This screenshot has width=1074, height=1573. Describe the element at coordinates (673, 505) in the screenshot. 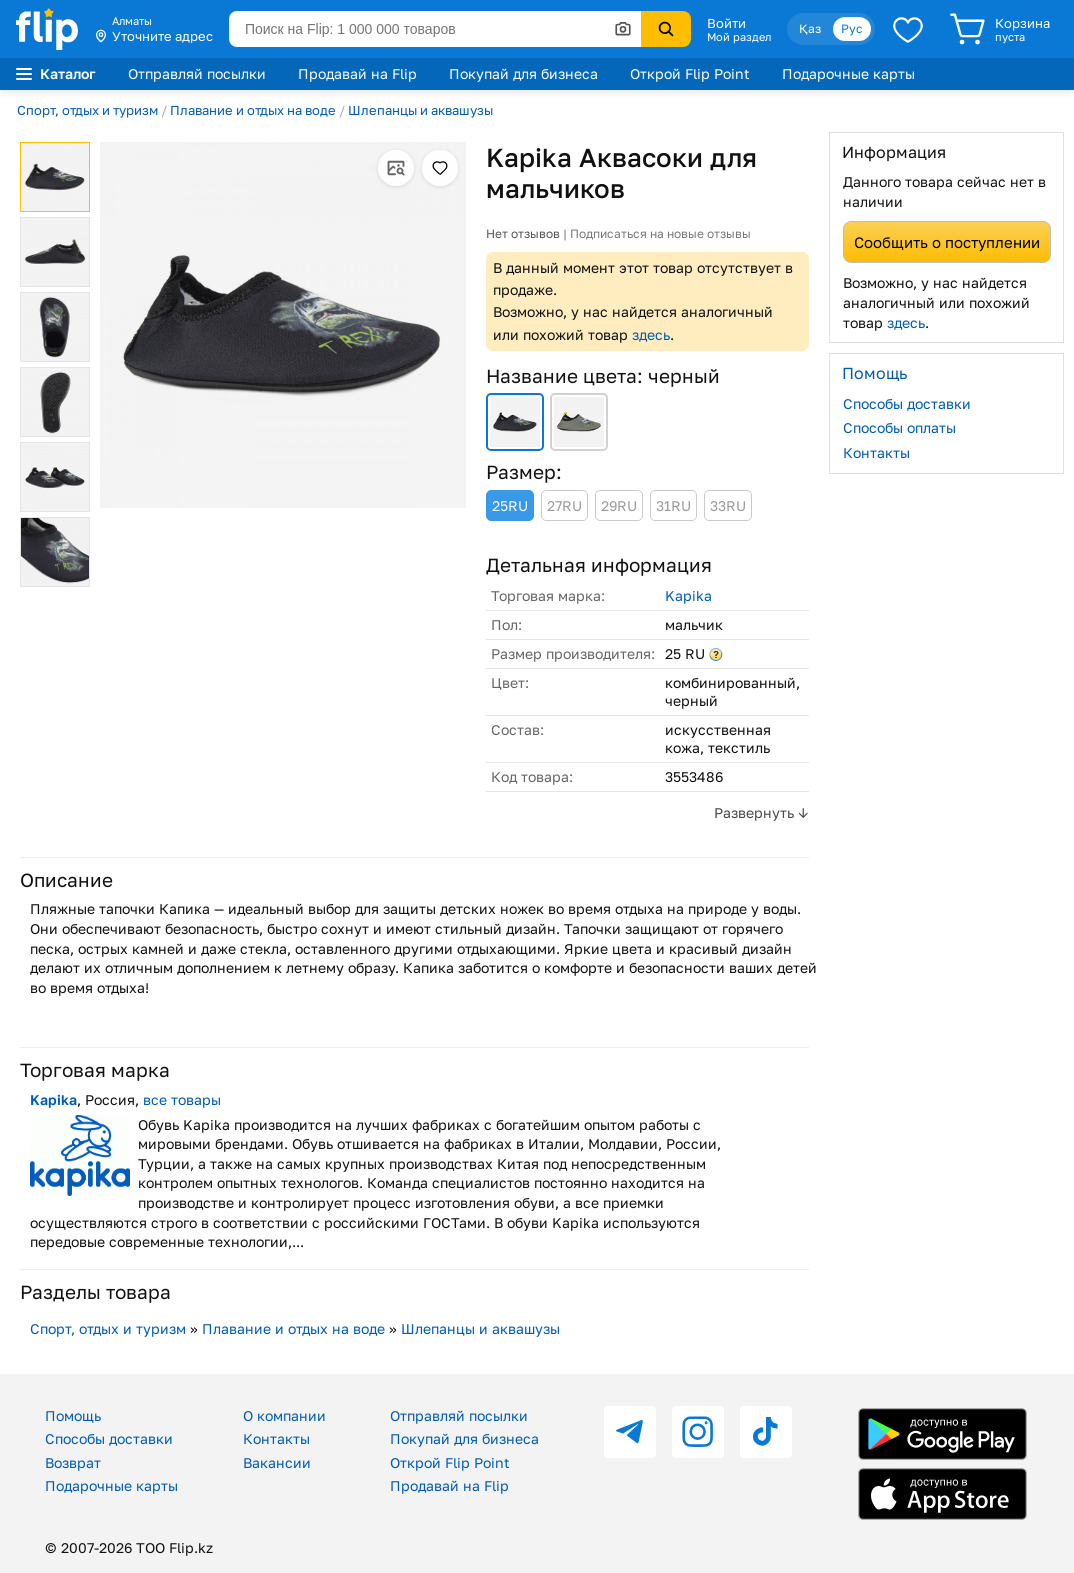

I see `31RU` at that location.